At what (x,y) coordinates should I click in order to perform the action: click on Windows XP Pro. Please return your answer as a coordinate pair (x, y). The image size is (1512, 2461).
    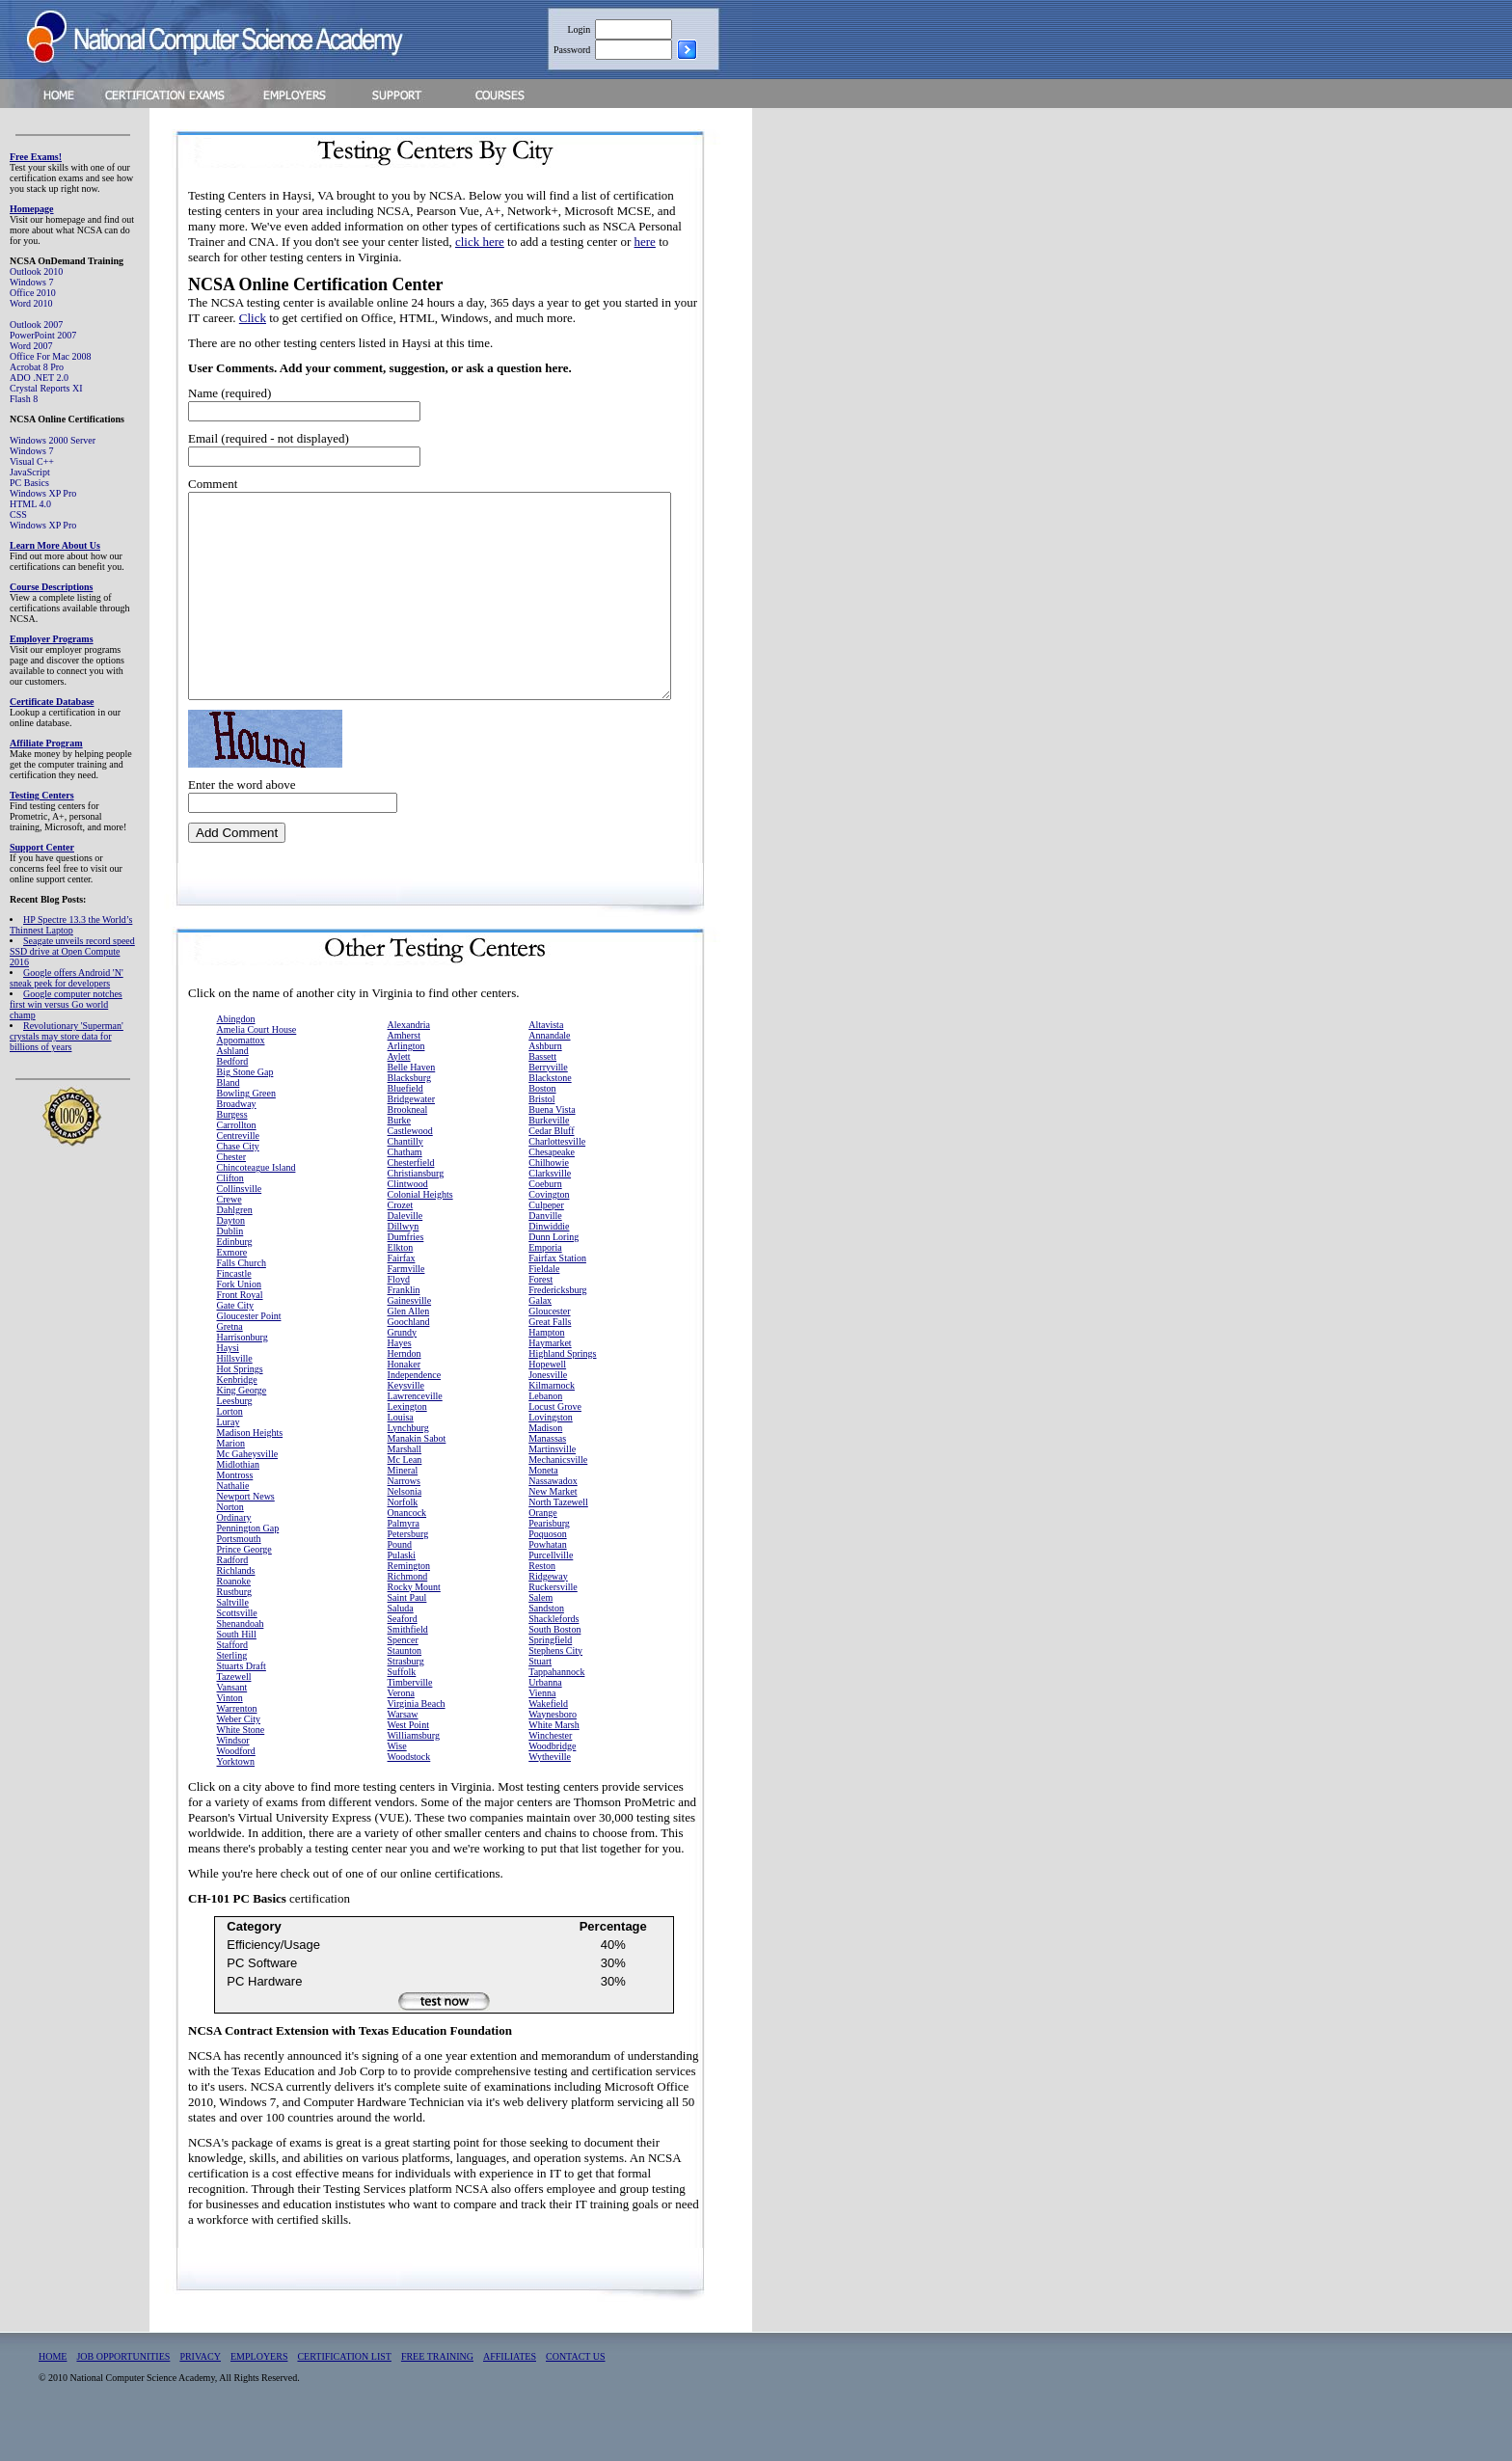
    Looking at the image, I should click on (43, 493).